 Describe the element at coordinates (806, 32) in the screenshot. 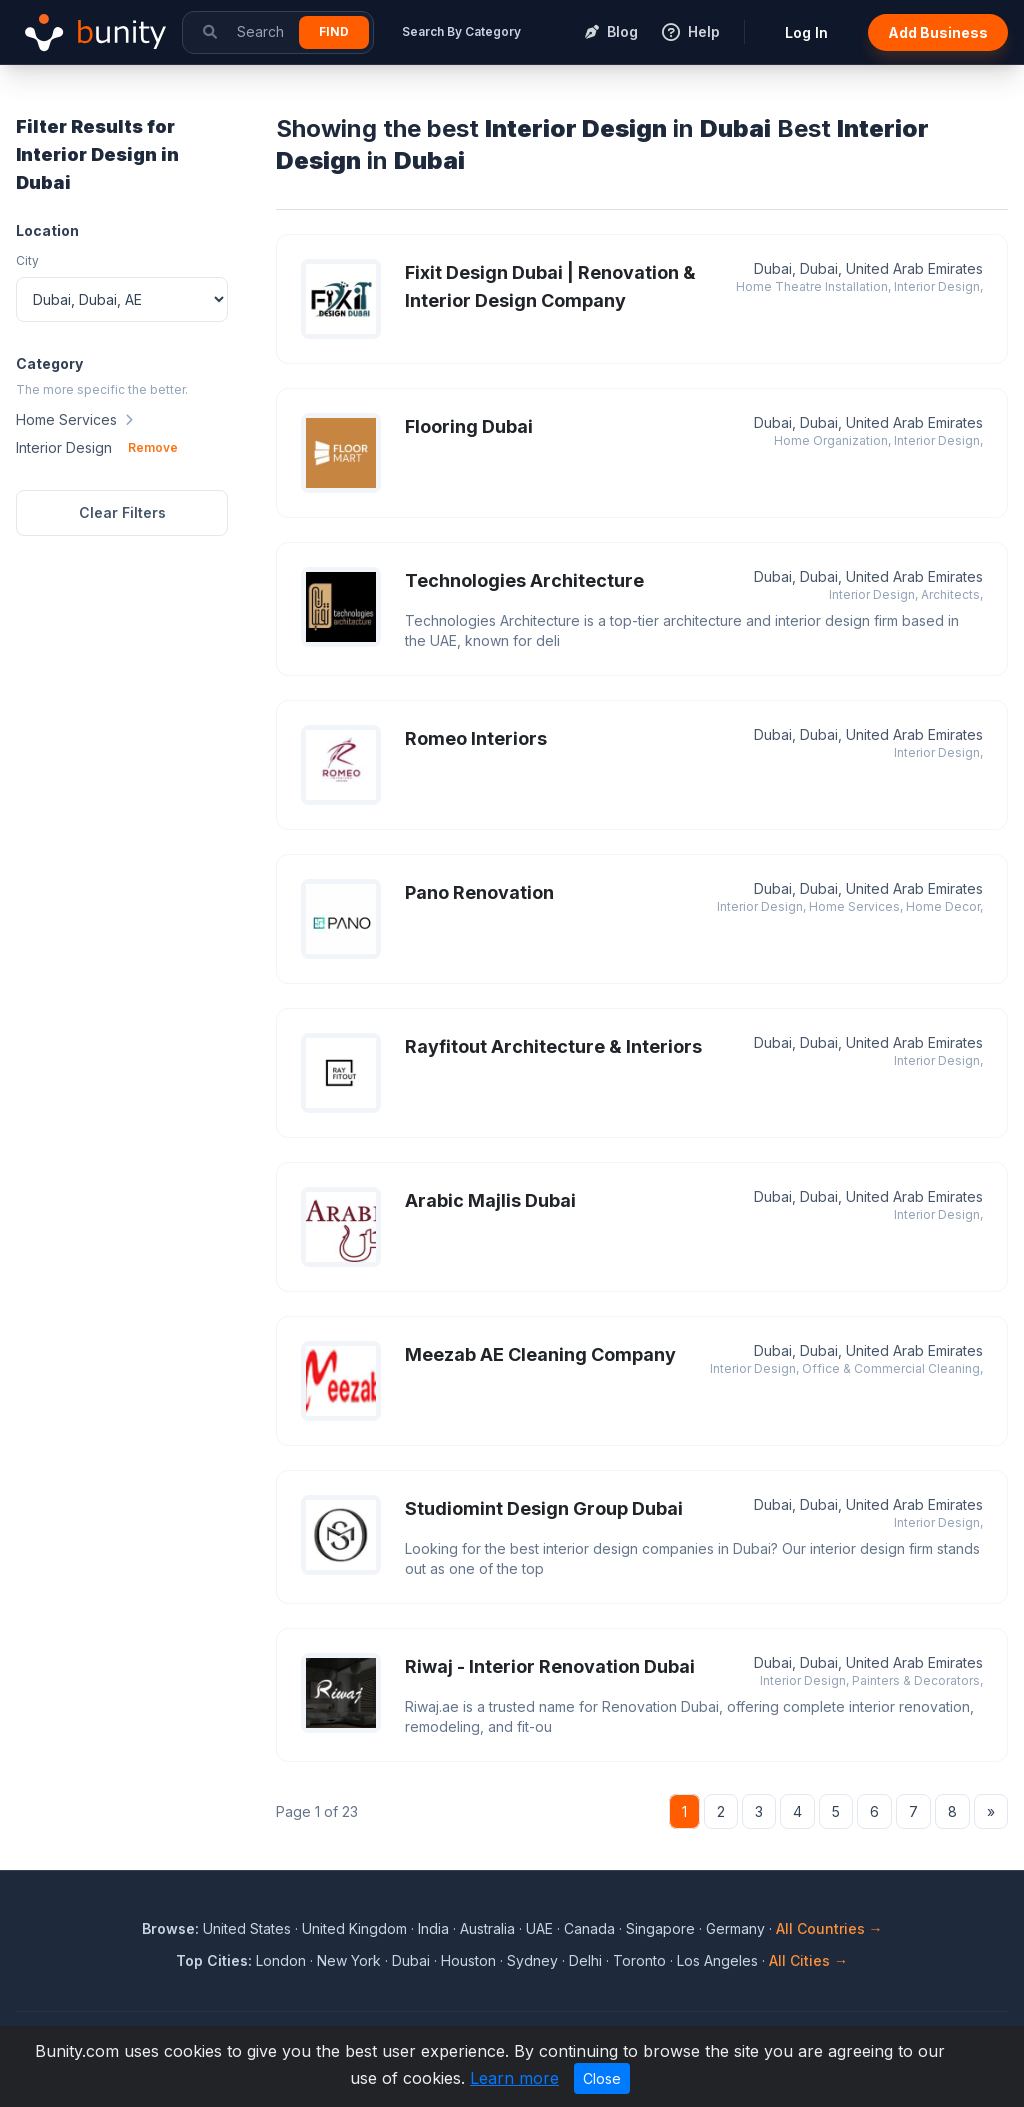

I see `Log In` at that location.